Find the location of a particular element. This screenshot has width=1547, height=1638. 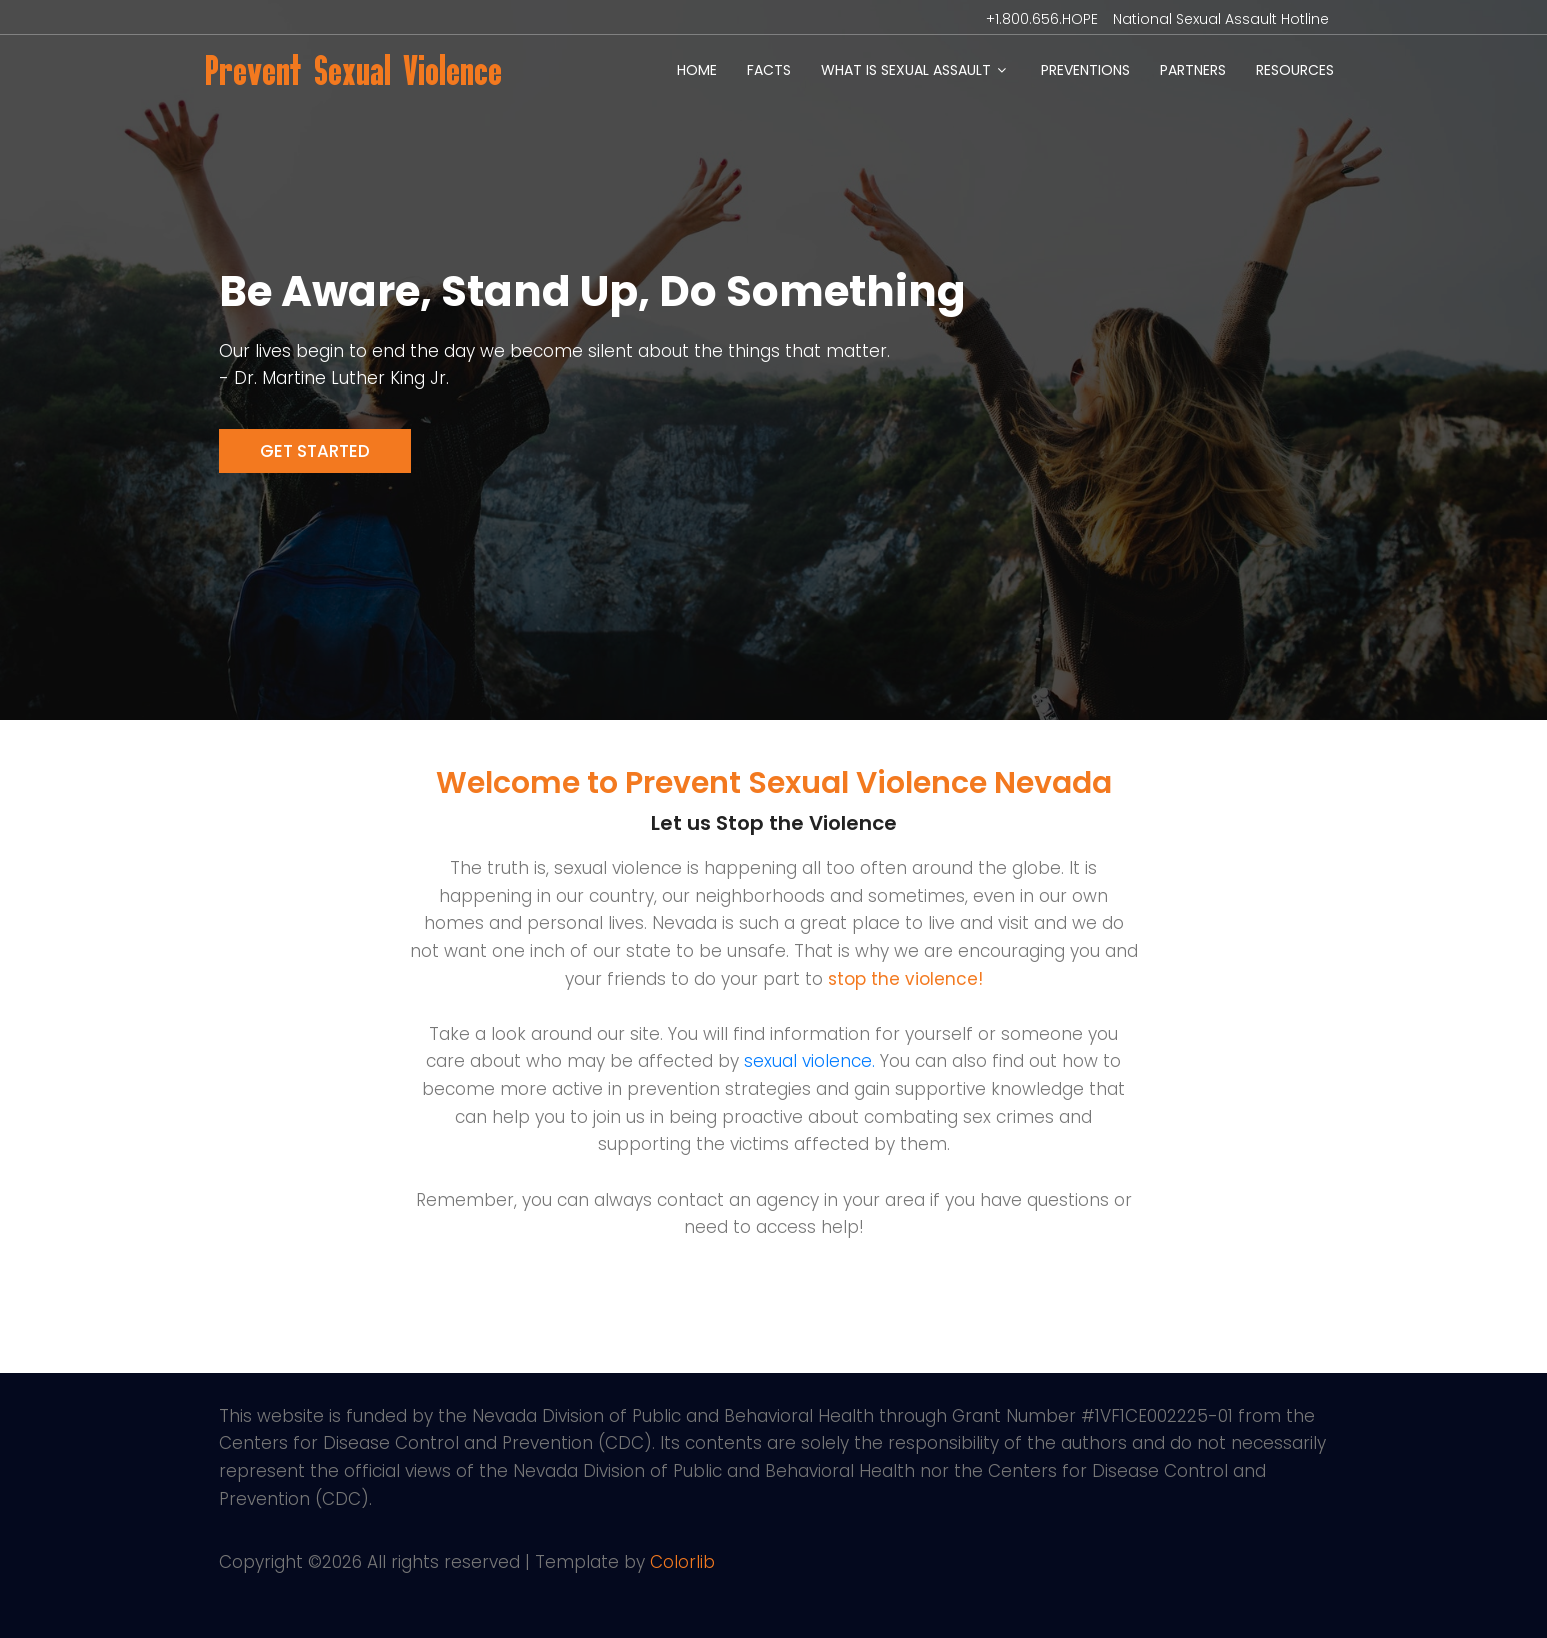

National Sexual Assault Hotline is located at coordinates (1221, 19).